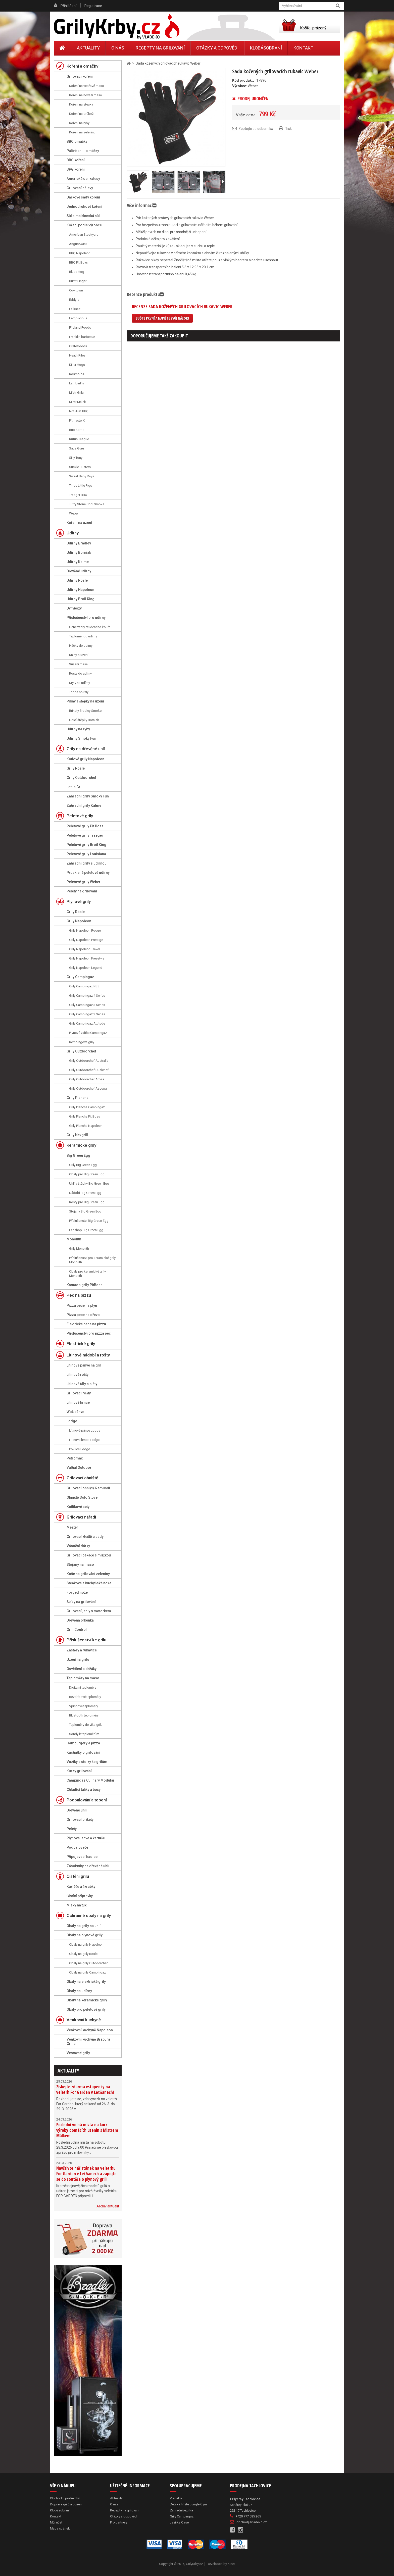 The width and height of the screenshot is (394, 2576). I want to click on Kryty na udírny, so click(79, 683).